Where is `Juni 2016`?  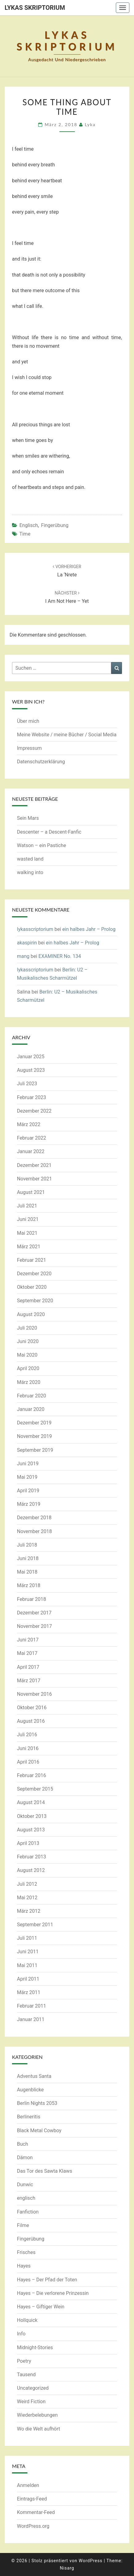 Juni 2016 is located at coordinates (28, 1748).